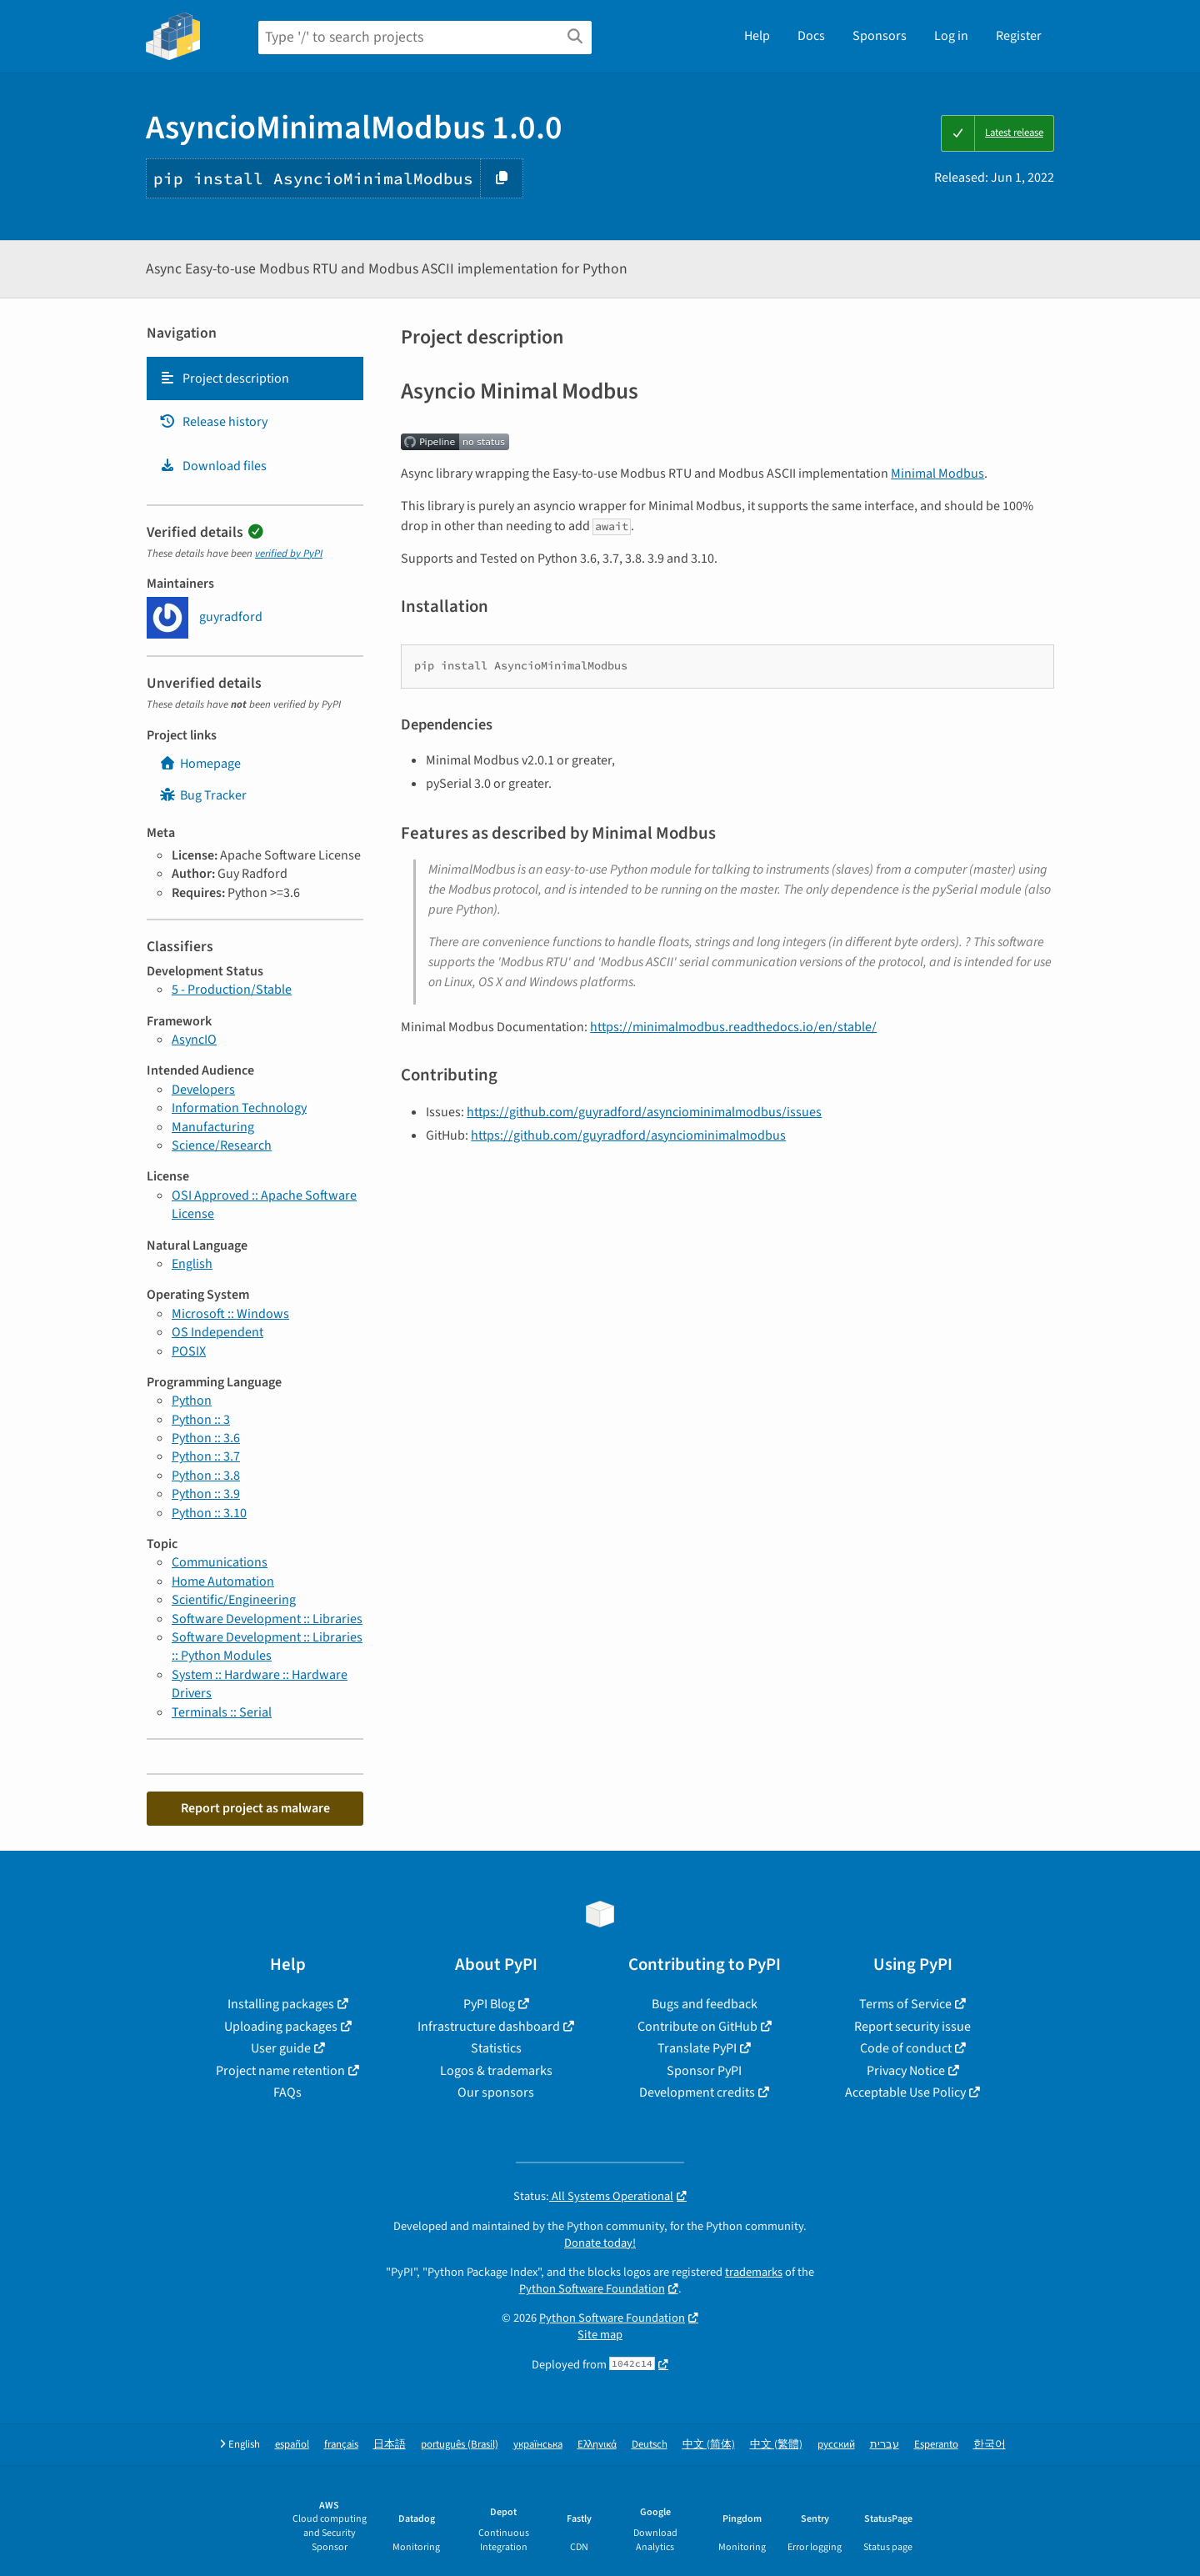 The height and width of the screenshot is (2576, 1200). I want to click on PyPI Blog, so click(489, 2004).